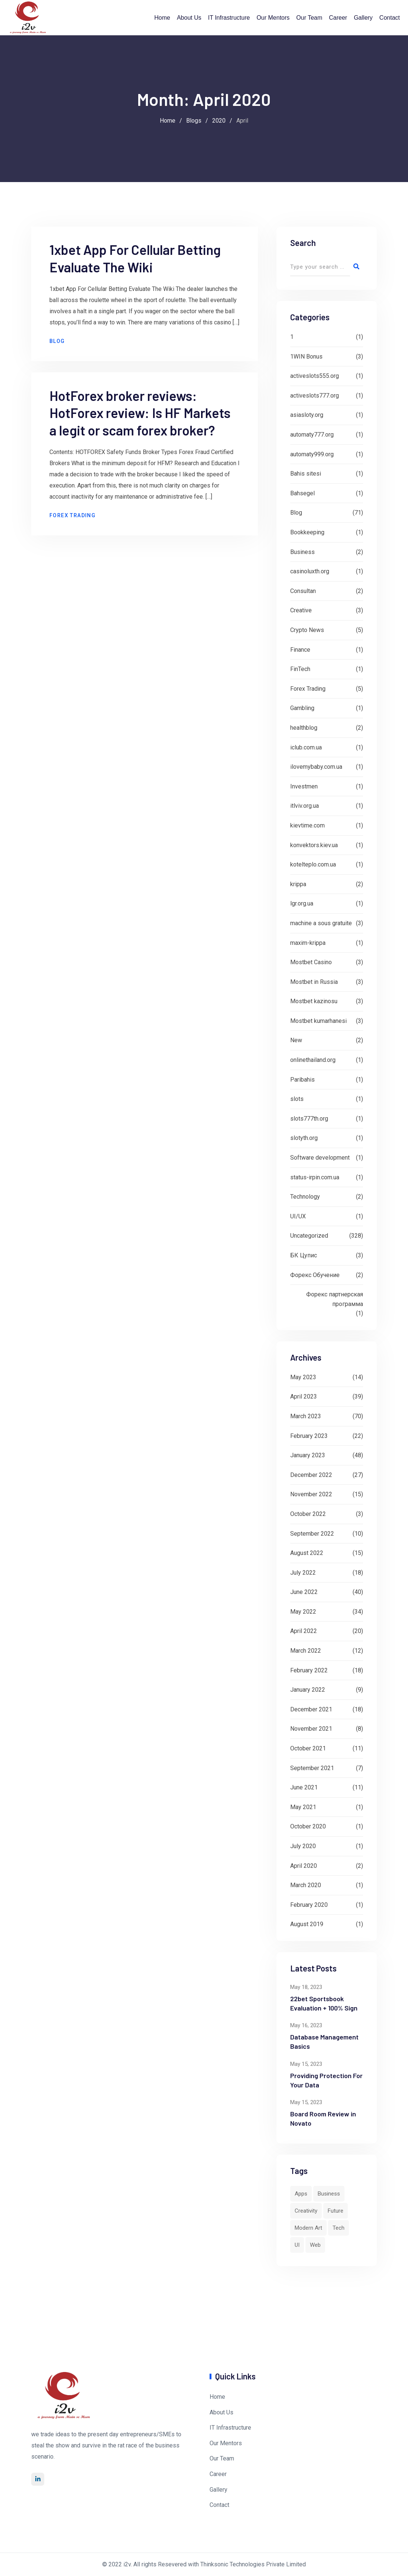 The height and width of the screenshot is (2576, 408). I want to click on February 2023, so click(309, 1435).